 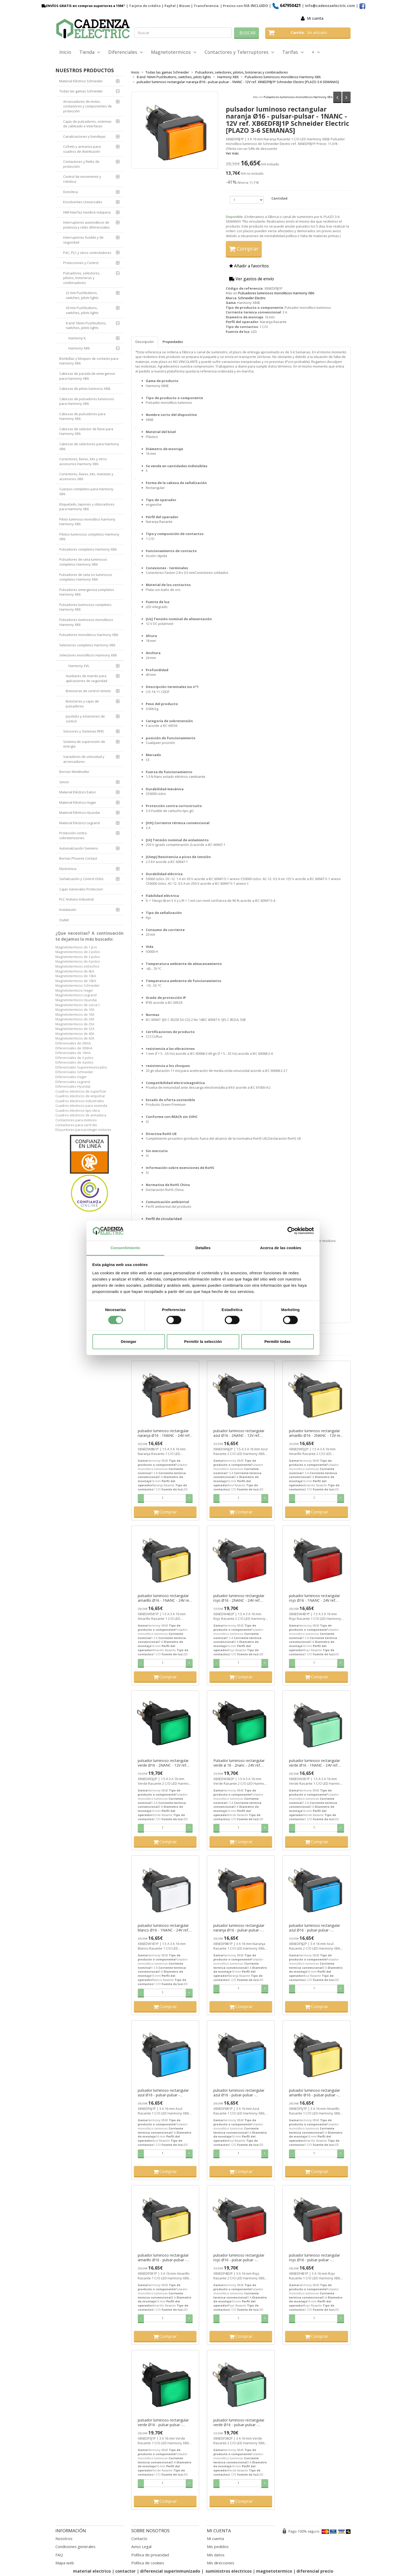 I want to click on Cajas de pulsadores, sistemas de cableado e interfaces, so click(x=87, y=124).